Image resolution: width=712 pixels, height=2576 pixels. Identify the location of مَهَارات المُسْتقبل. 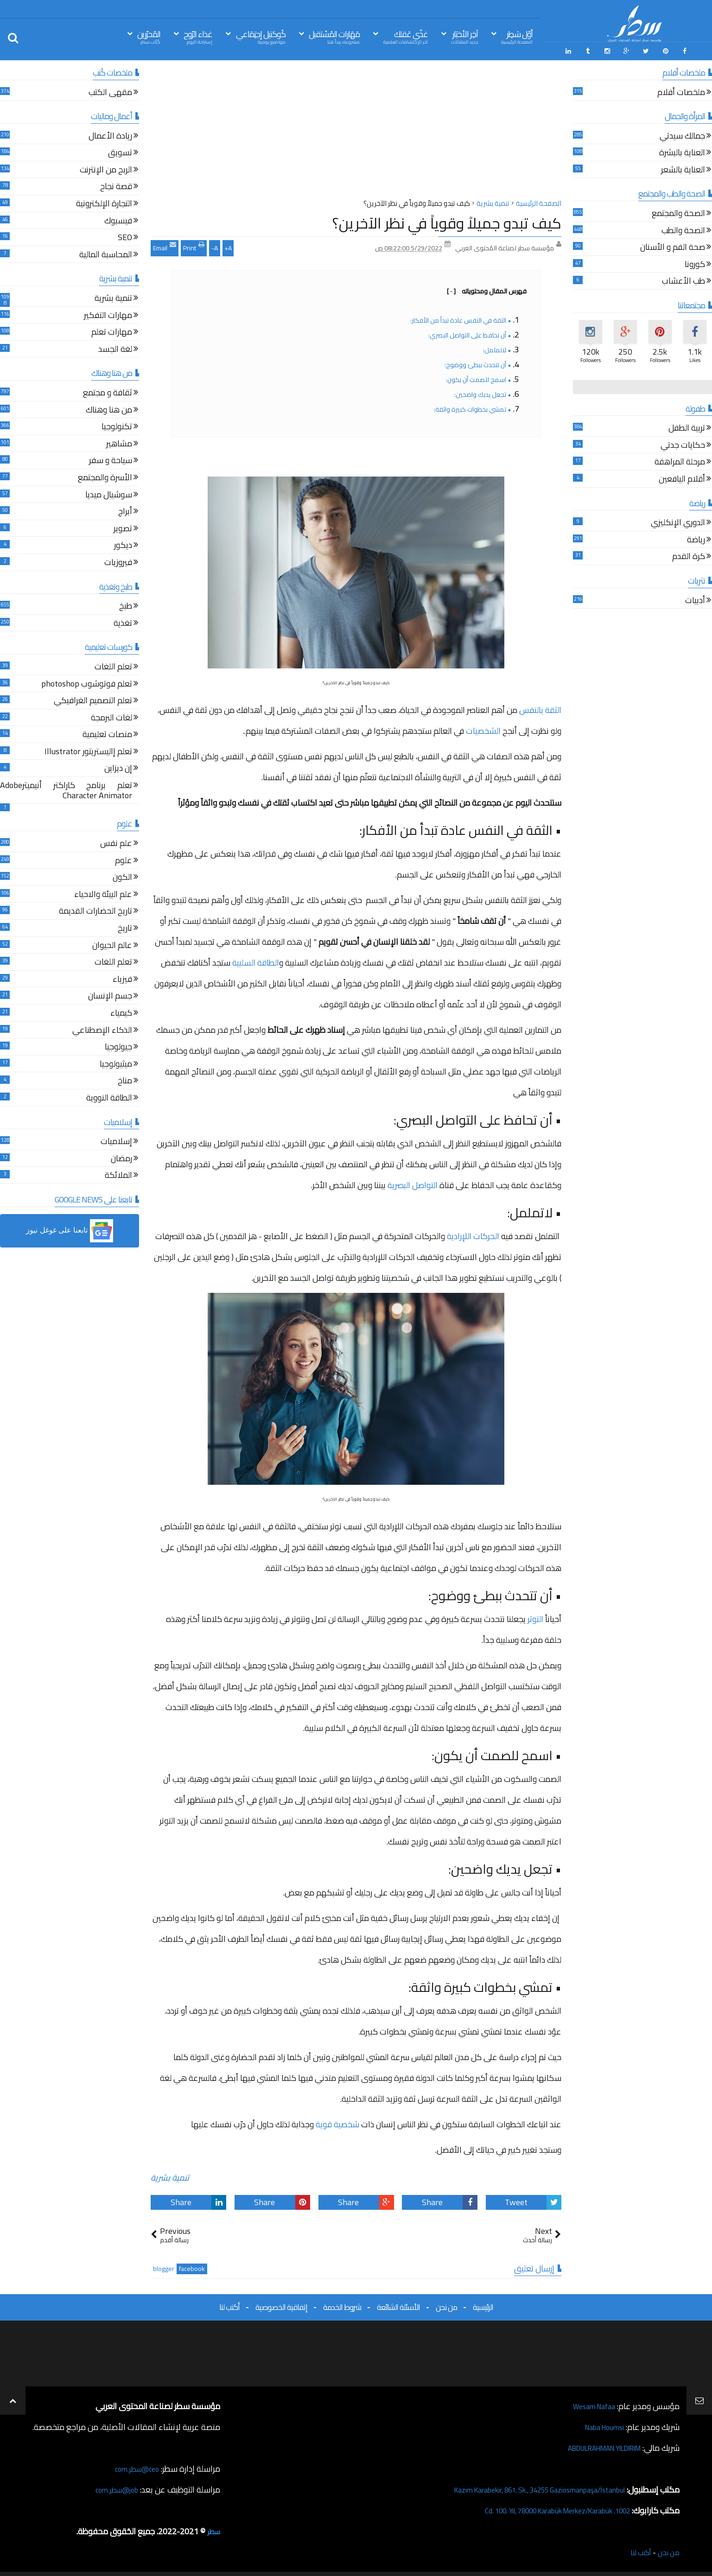
(334, 36).